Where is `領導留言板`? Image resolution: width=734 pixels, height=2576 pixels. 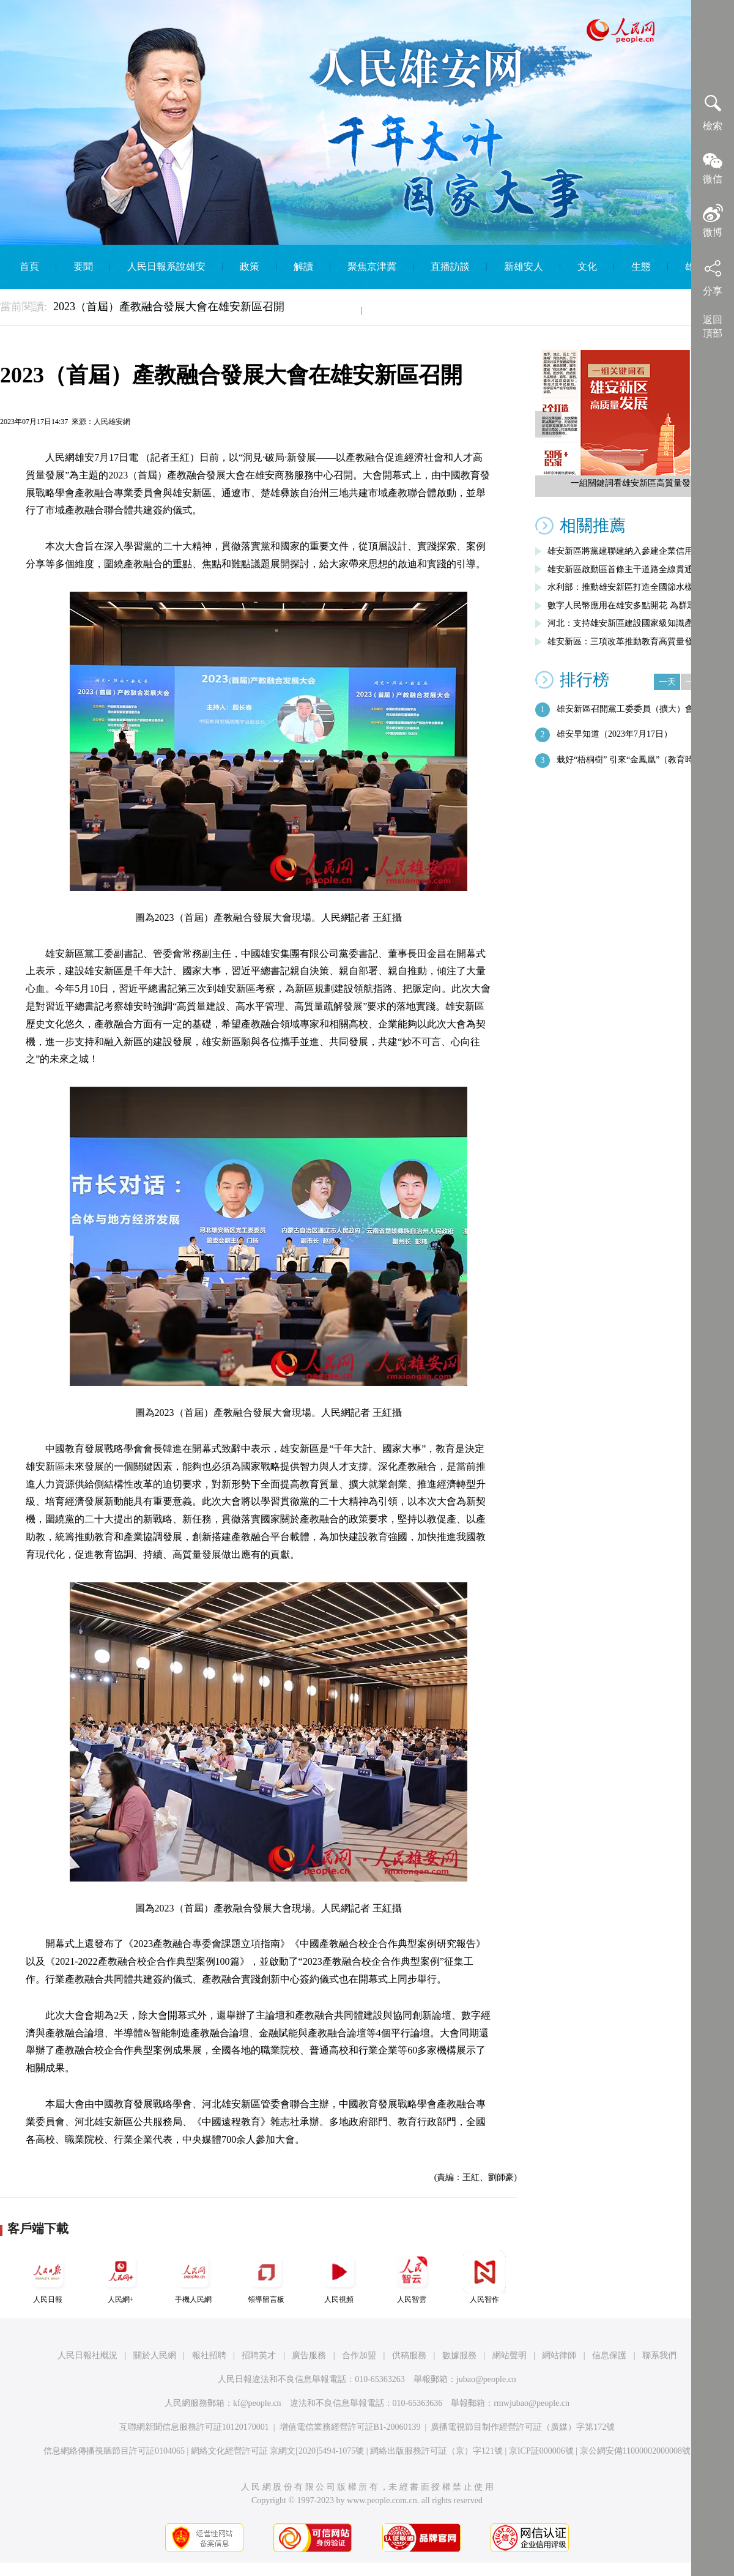 領導留言板 is located at coordinates (266, 2277).